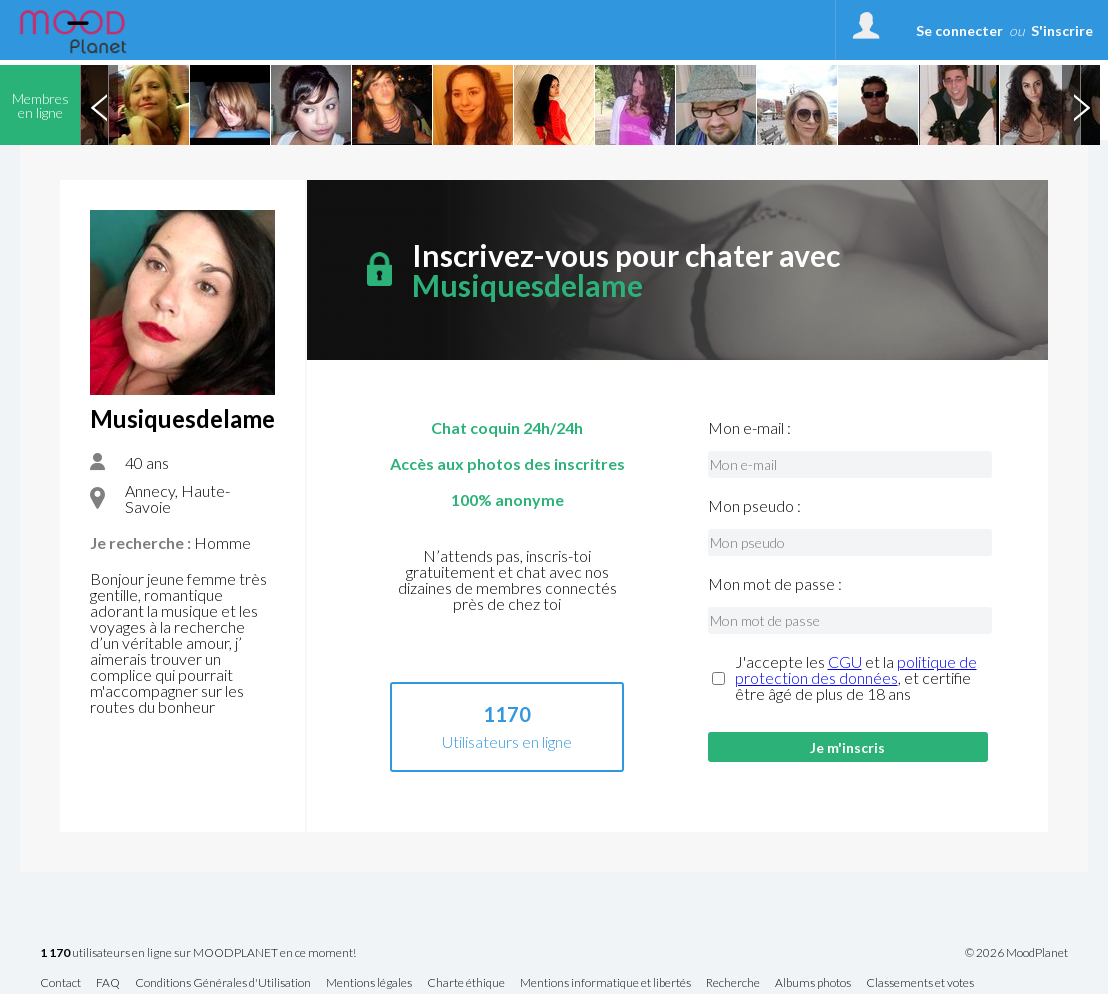  Describe the element at coordinates (959, 30) in the screenshot. I see `Se connecter` at that location.